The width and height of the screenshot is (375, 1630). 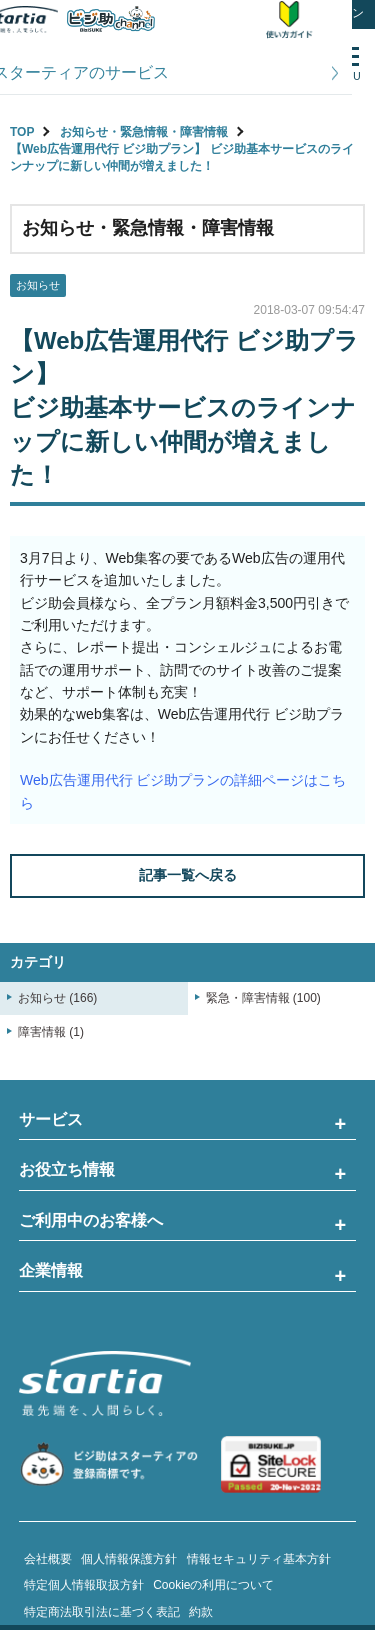 I want to click on お知らせ (166), so click(x=57, y=998).